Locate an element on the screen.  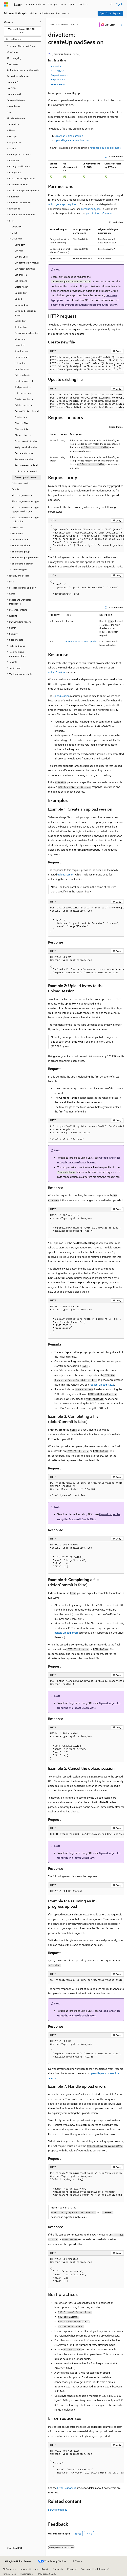
Trademarks is located at coordinates (25, 2573).